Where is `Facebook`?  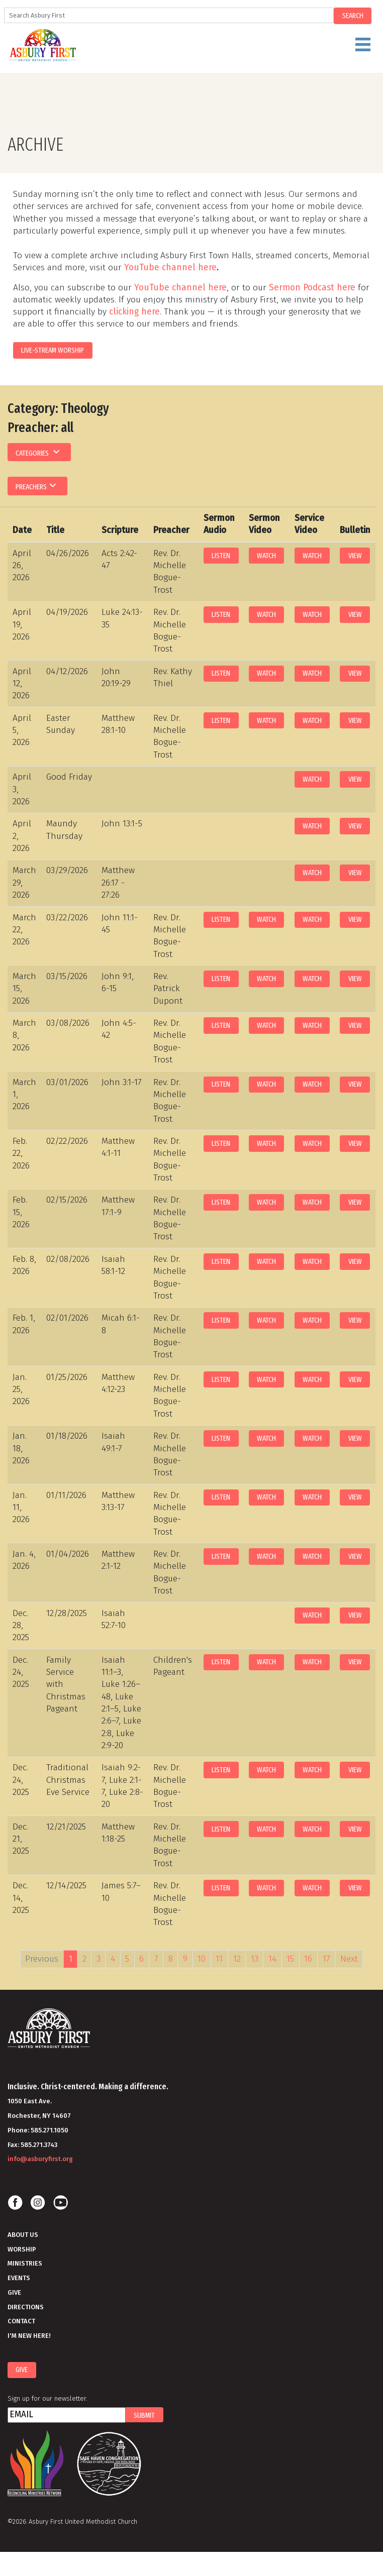 Facebook is located at coordinates (15, 2202).